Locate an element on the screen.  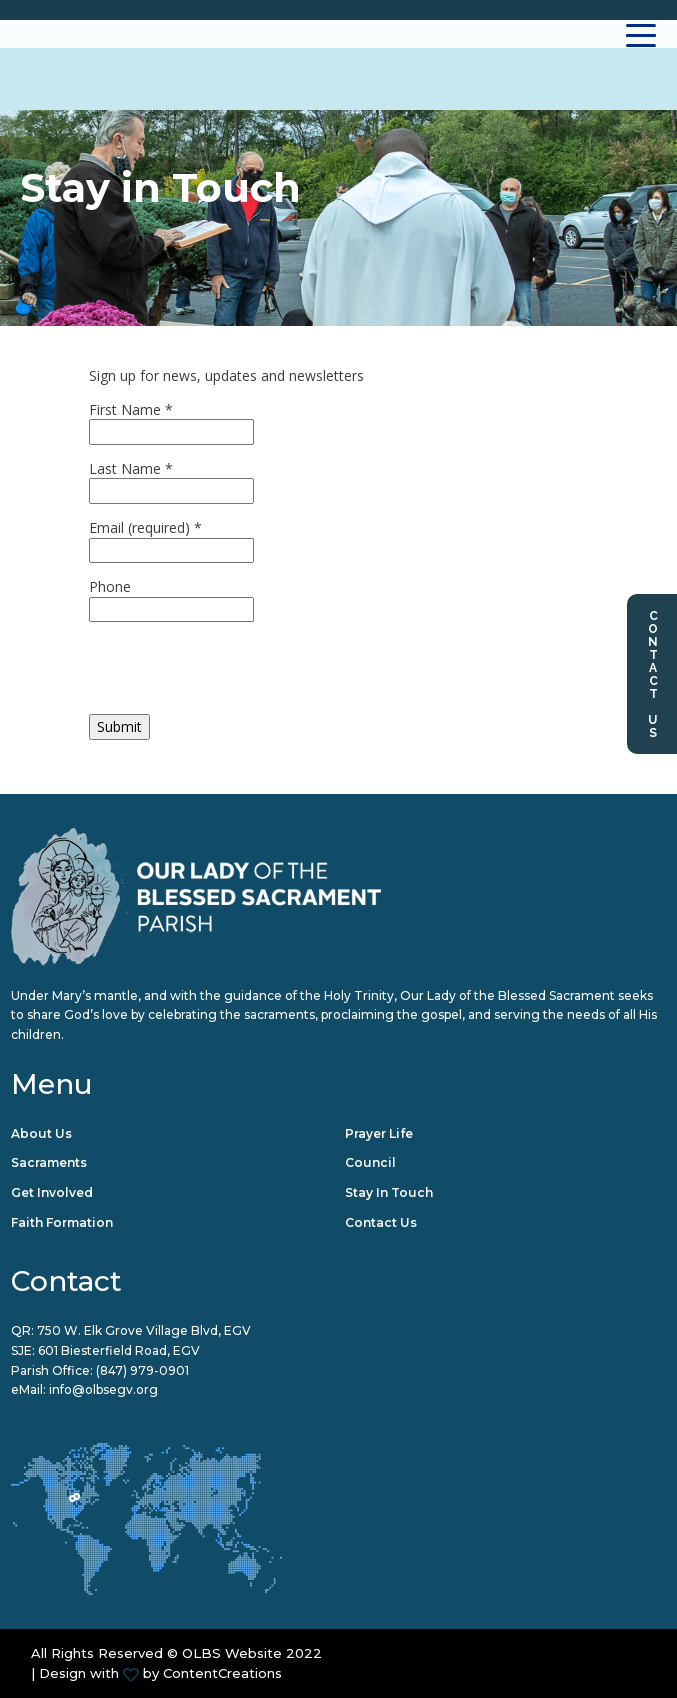
Email (required) is located at coordinates (145, 527).